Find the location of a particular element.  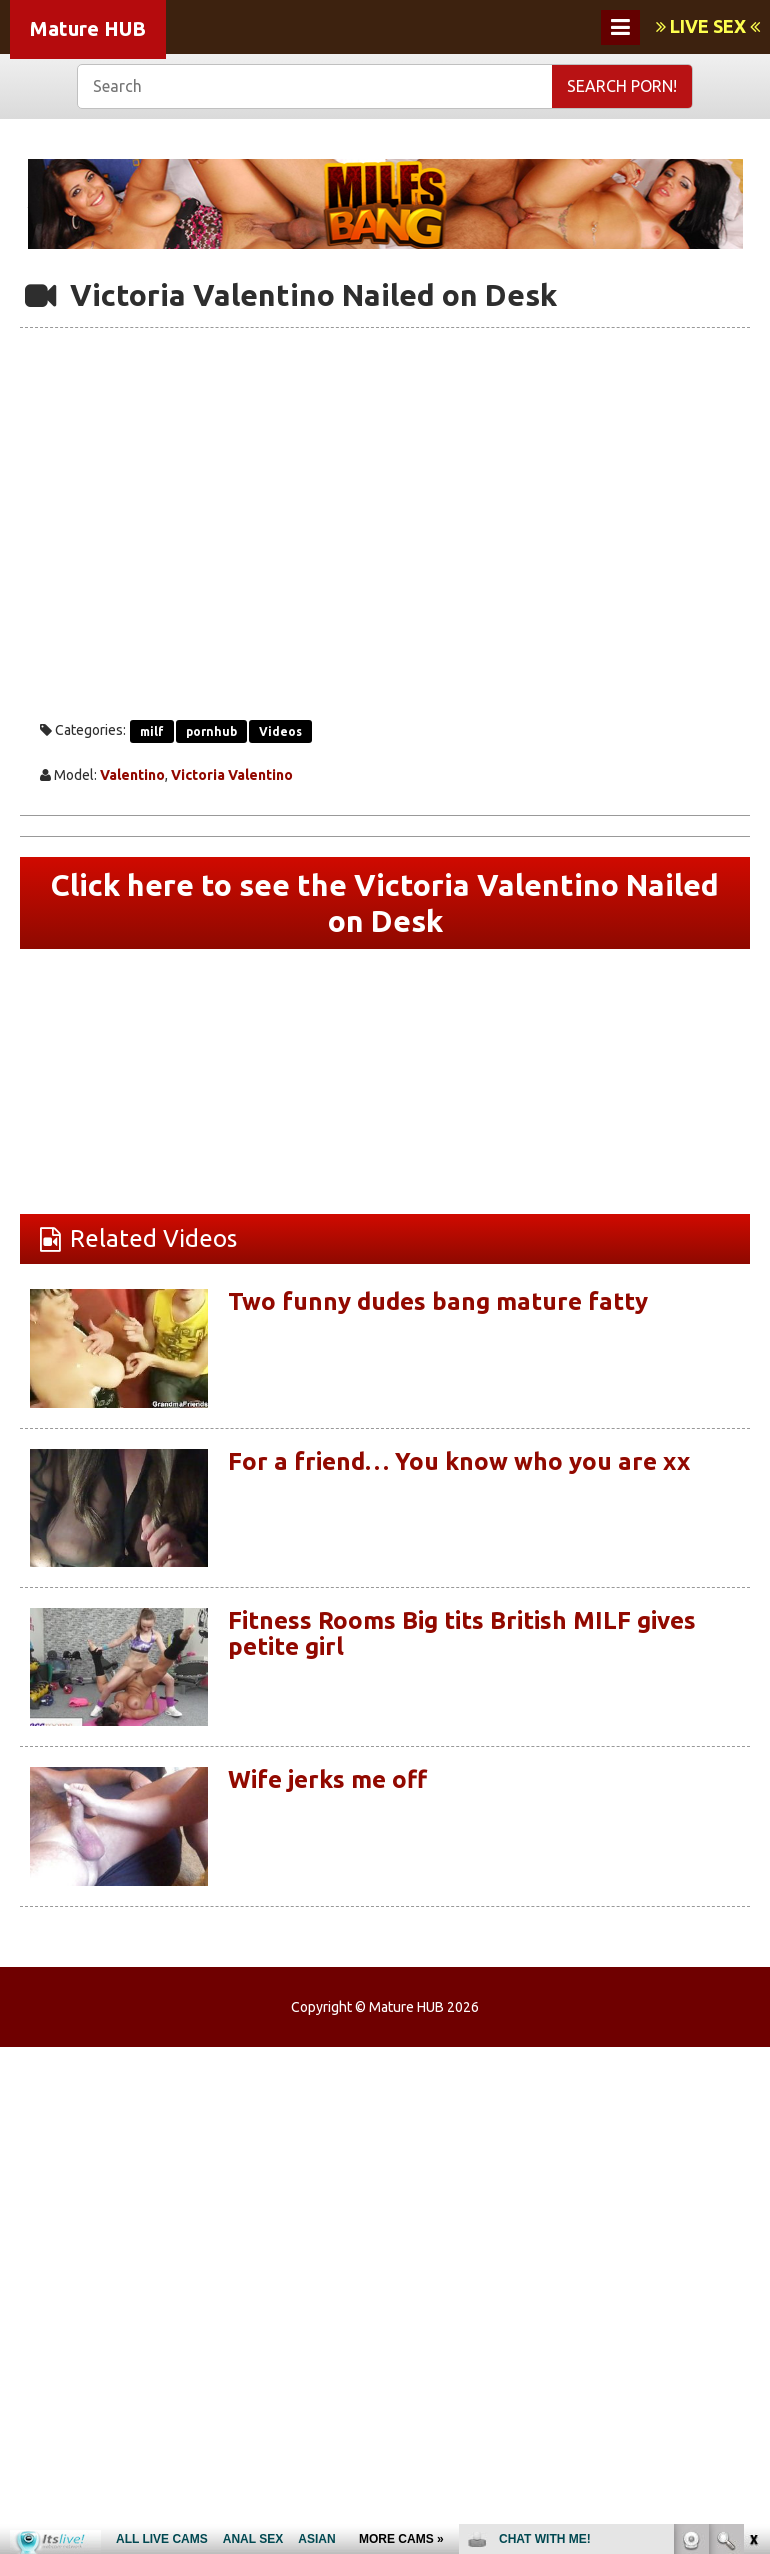

pornhub is located at coordinates (211, 731).